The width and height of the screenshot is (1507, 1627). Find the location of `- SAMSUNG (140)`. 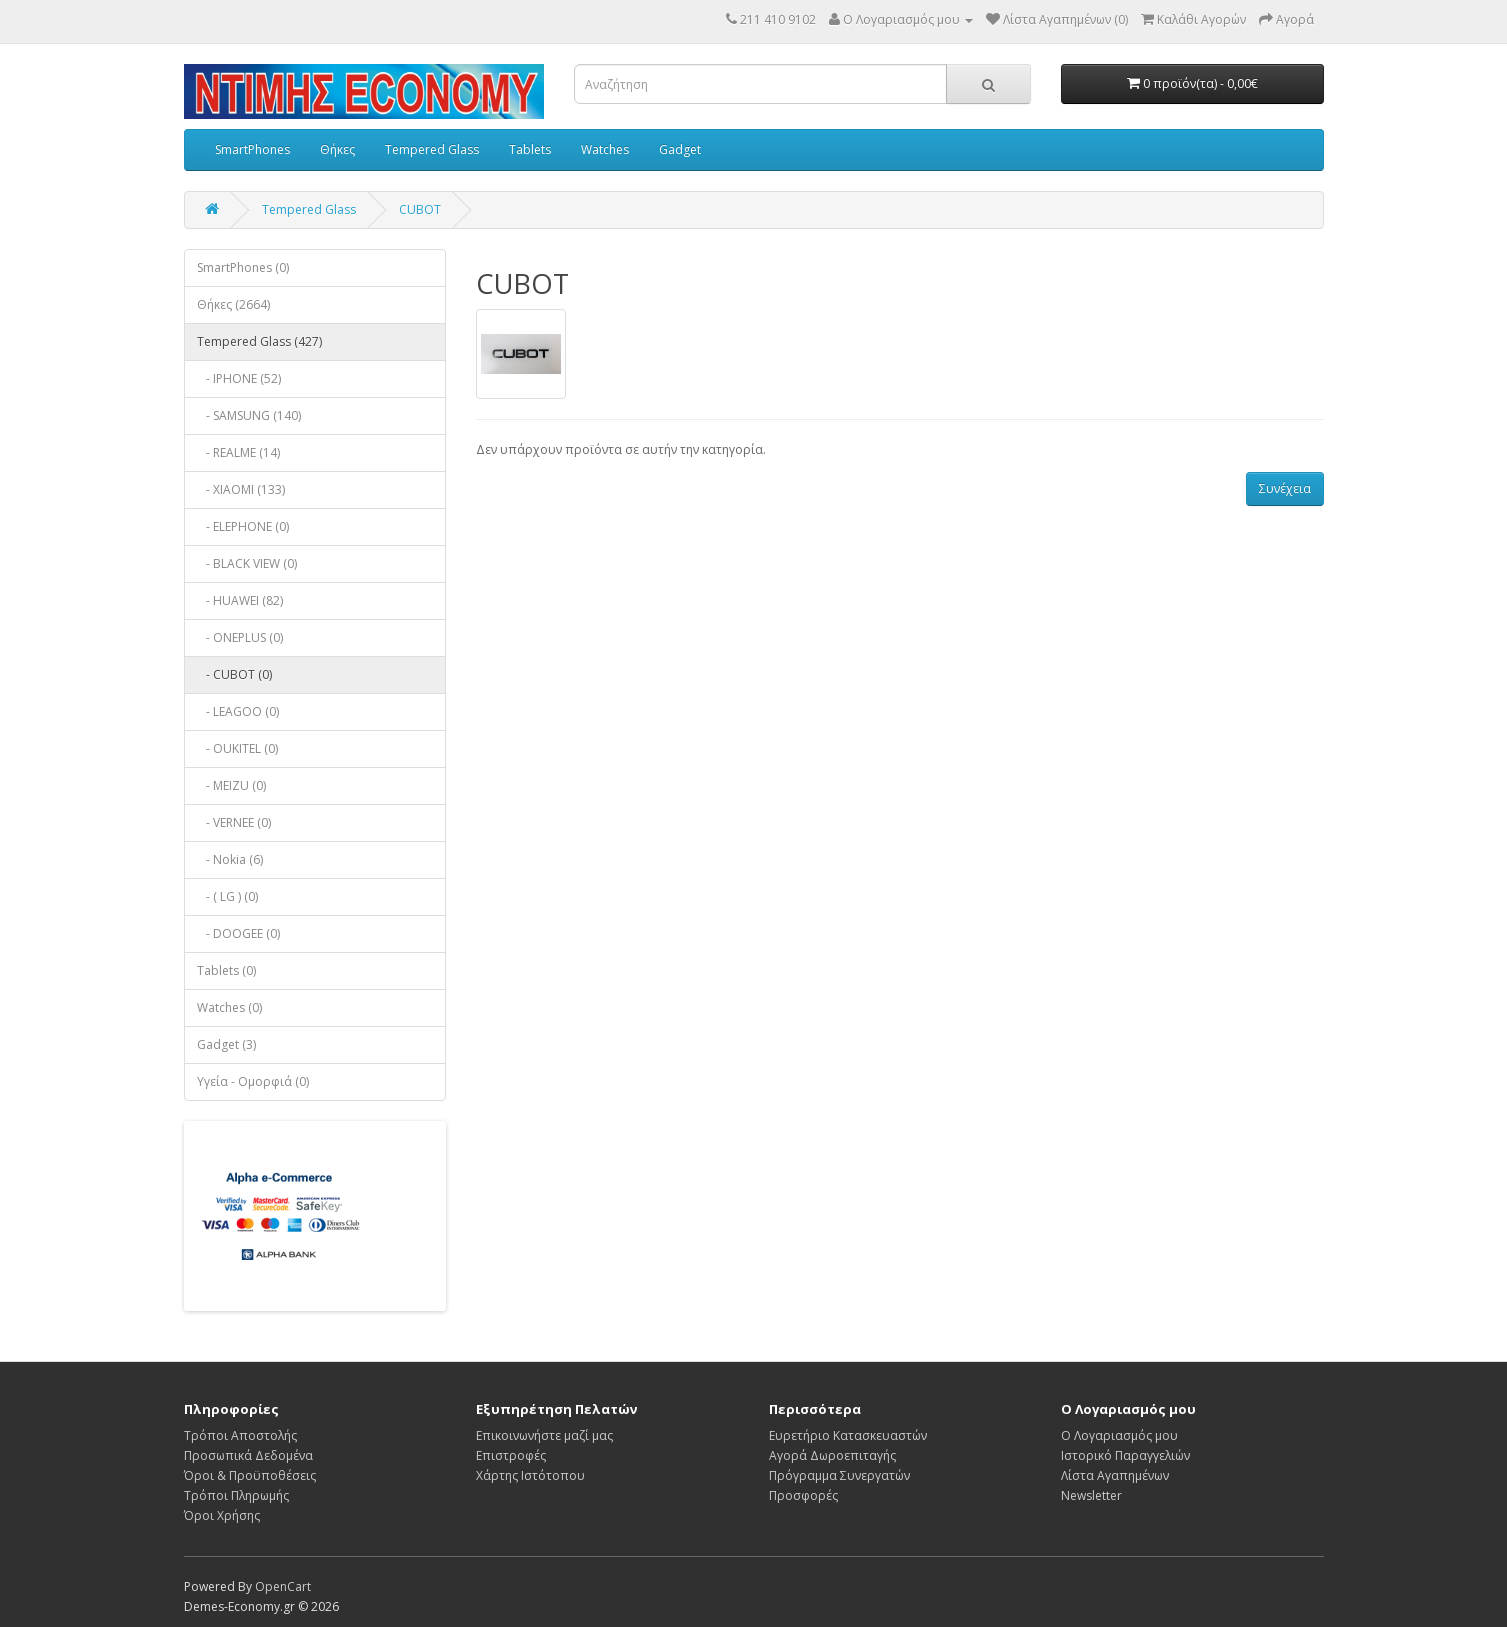

- SAMSUNG (140) is located at coordinates (249, 415).